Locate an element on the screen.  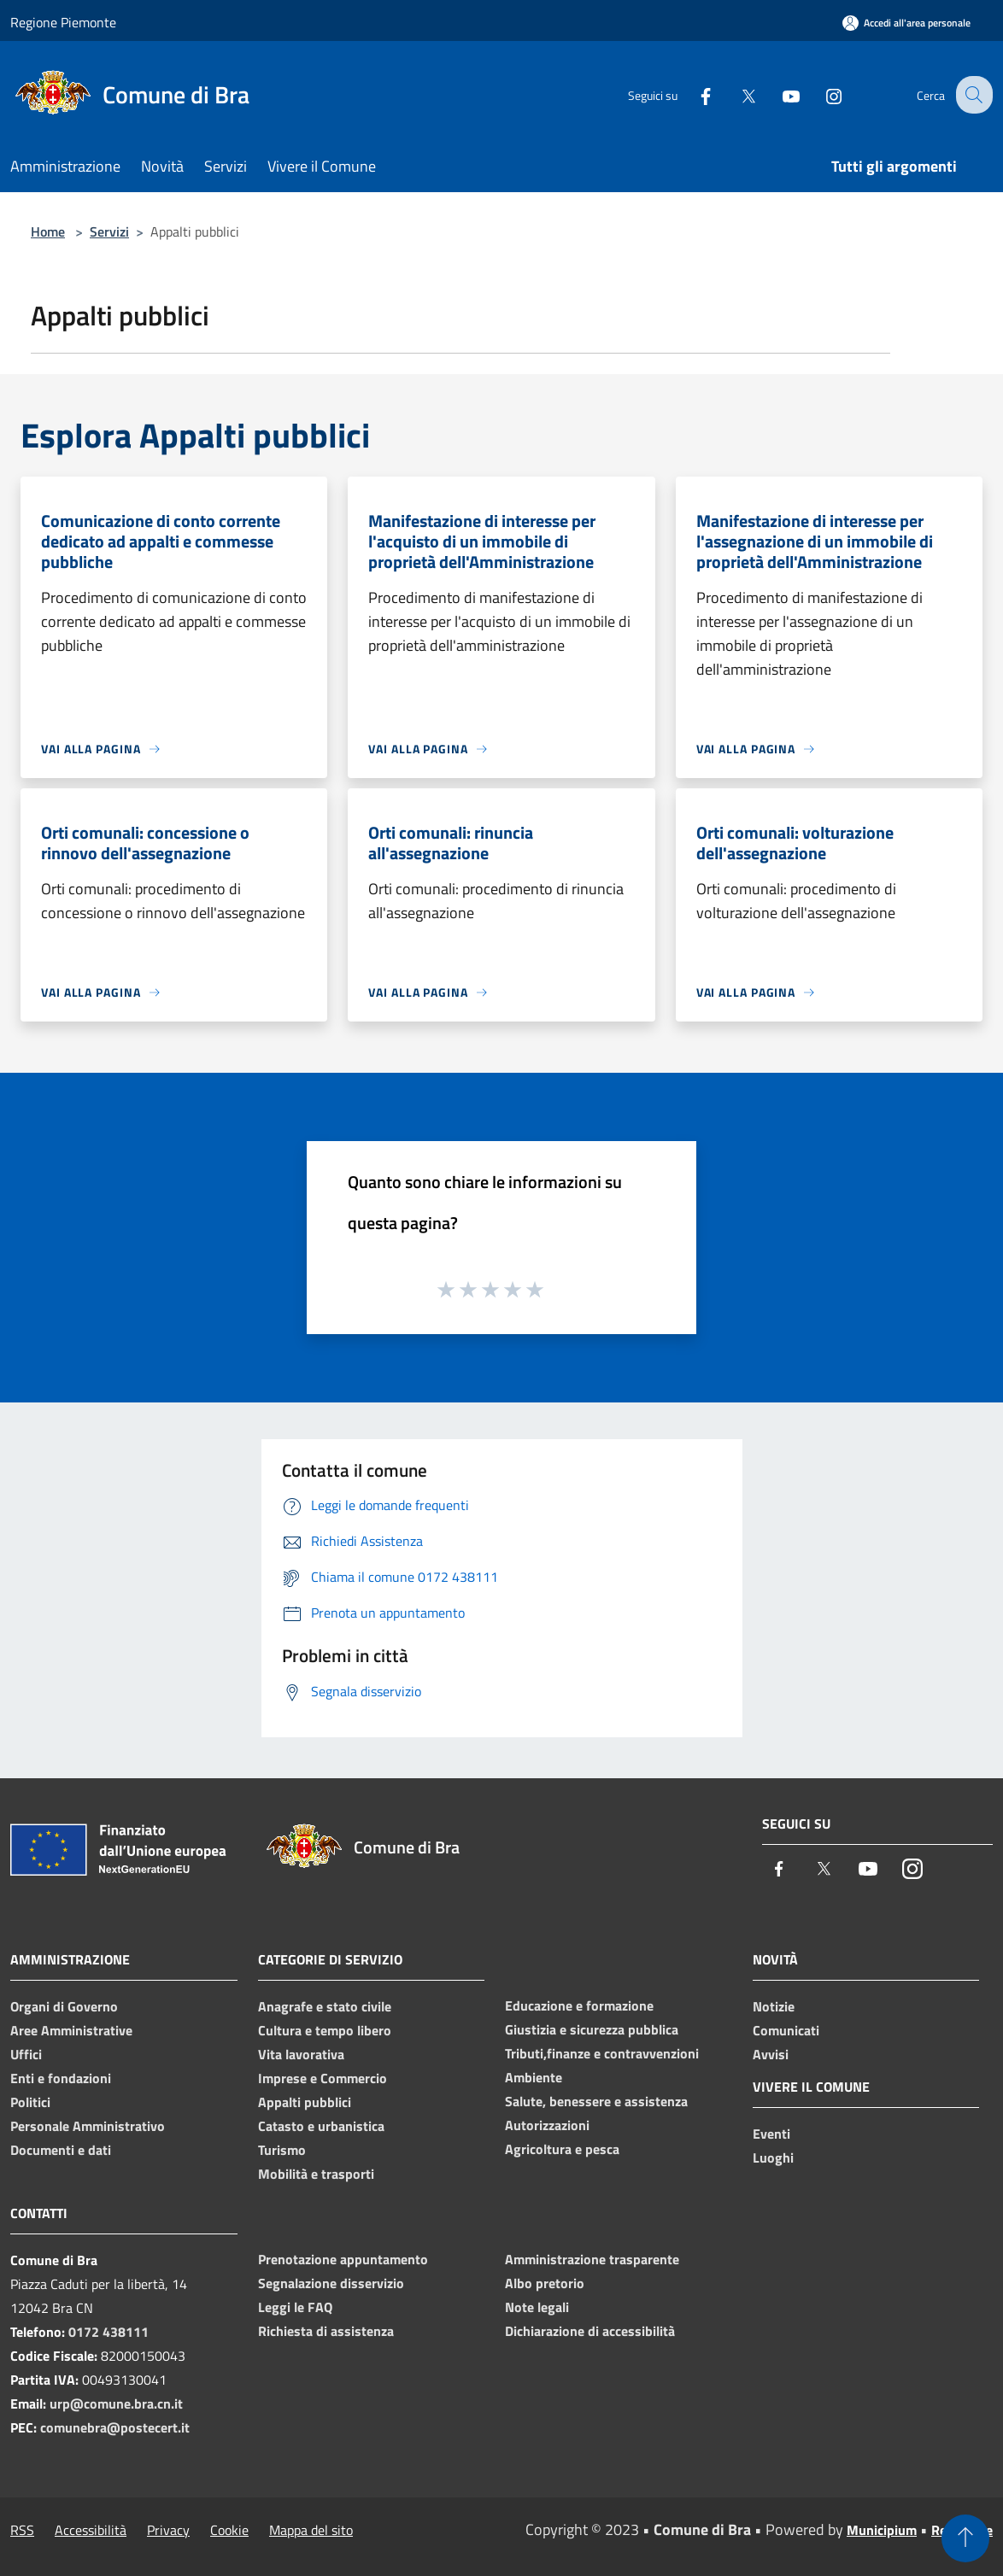
Educazione e formazione is located at coordinates (579, 2005).